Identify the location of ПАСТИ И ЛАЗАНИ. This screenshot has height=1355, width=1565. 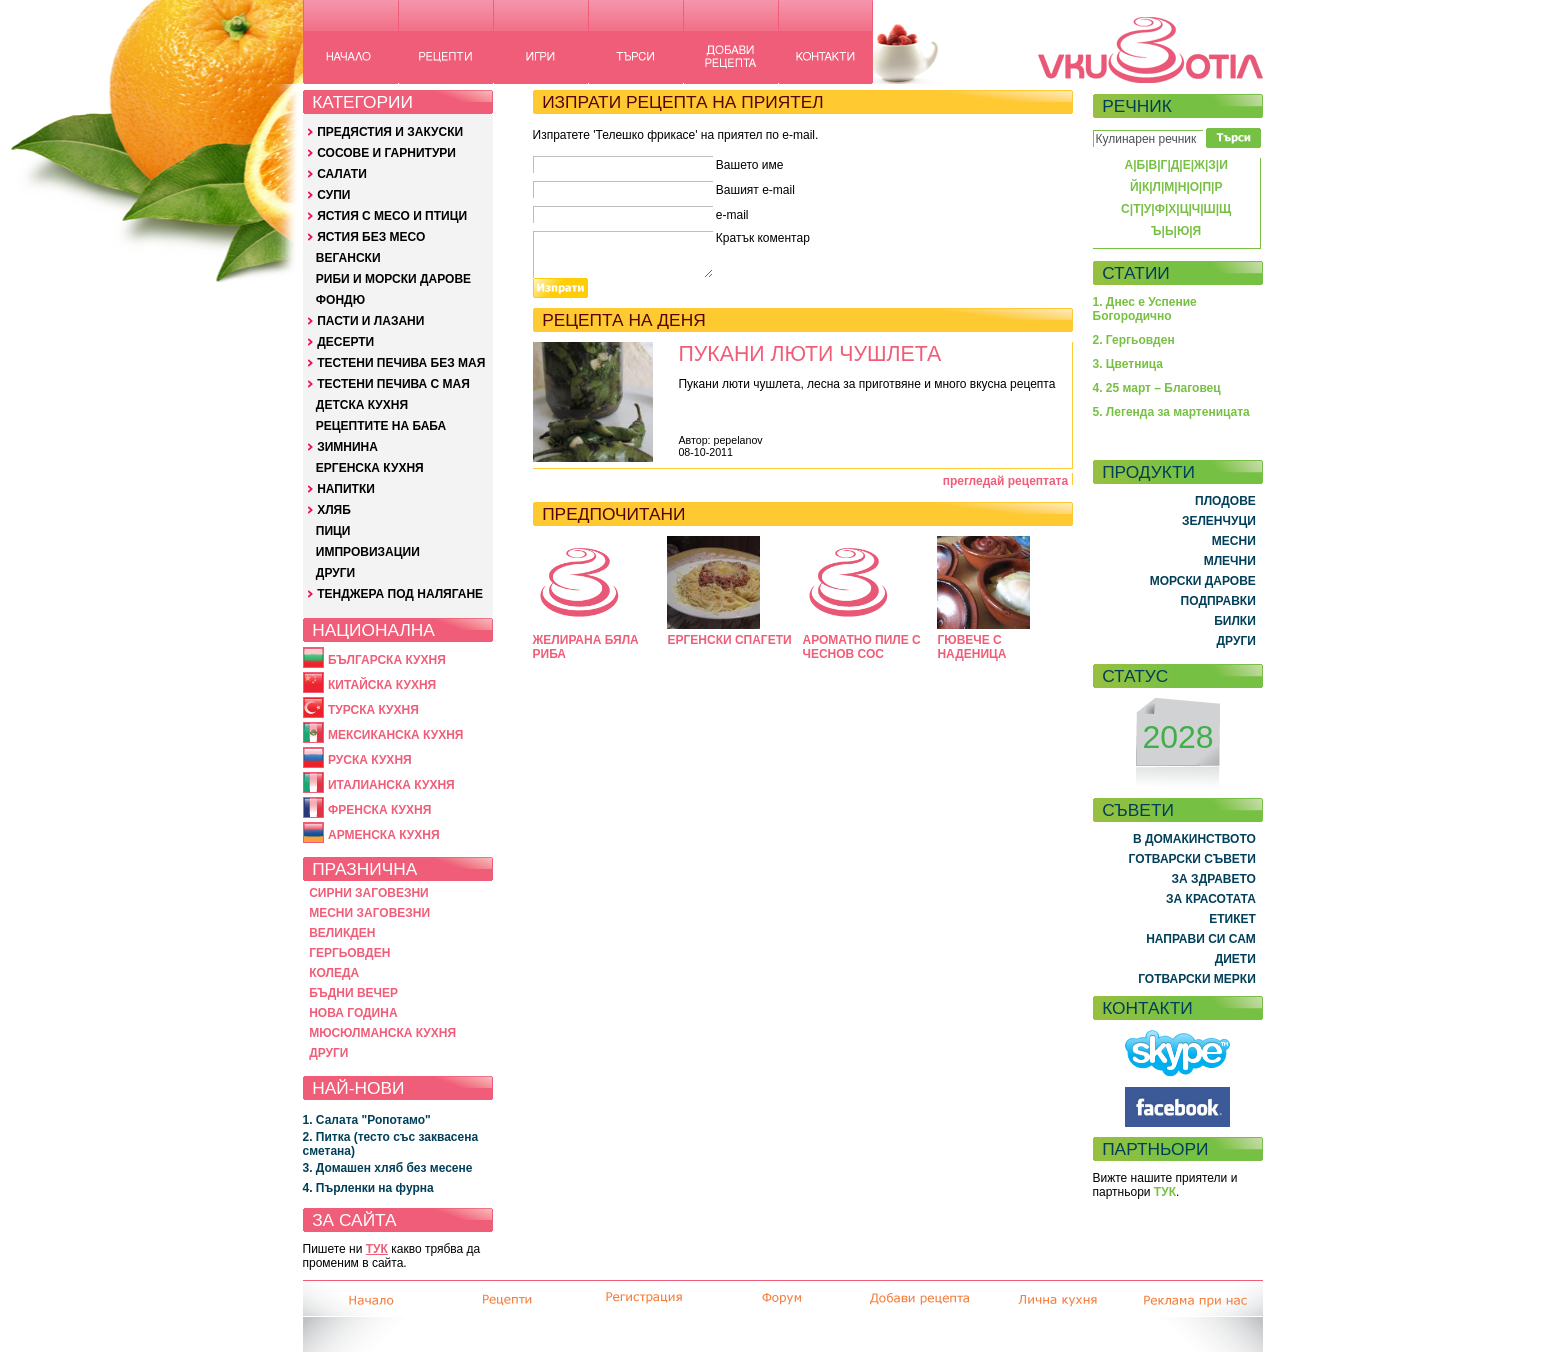
(370, 321).